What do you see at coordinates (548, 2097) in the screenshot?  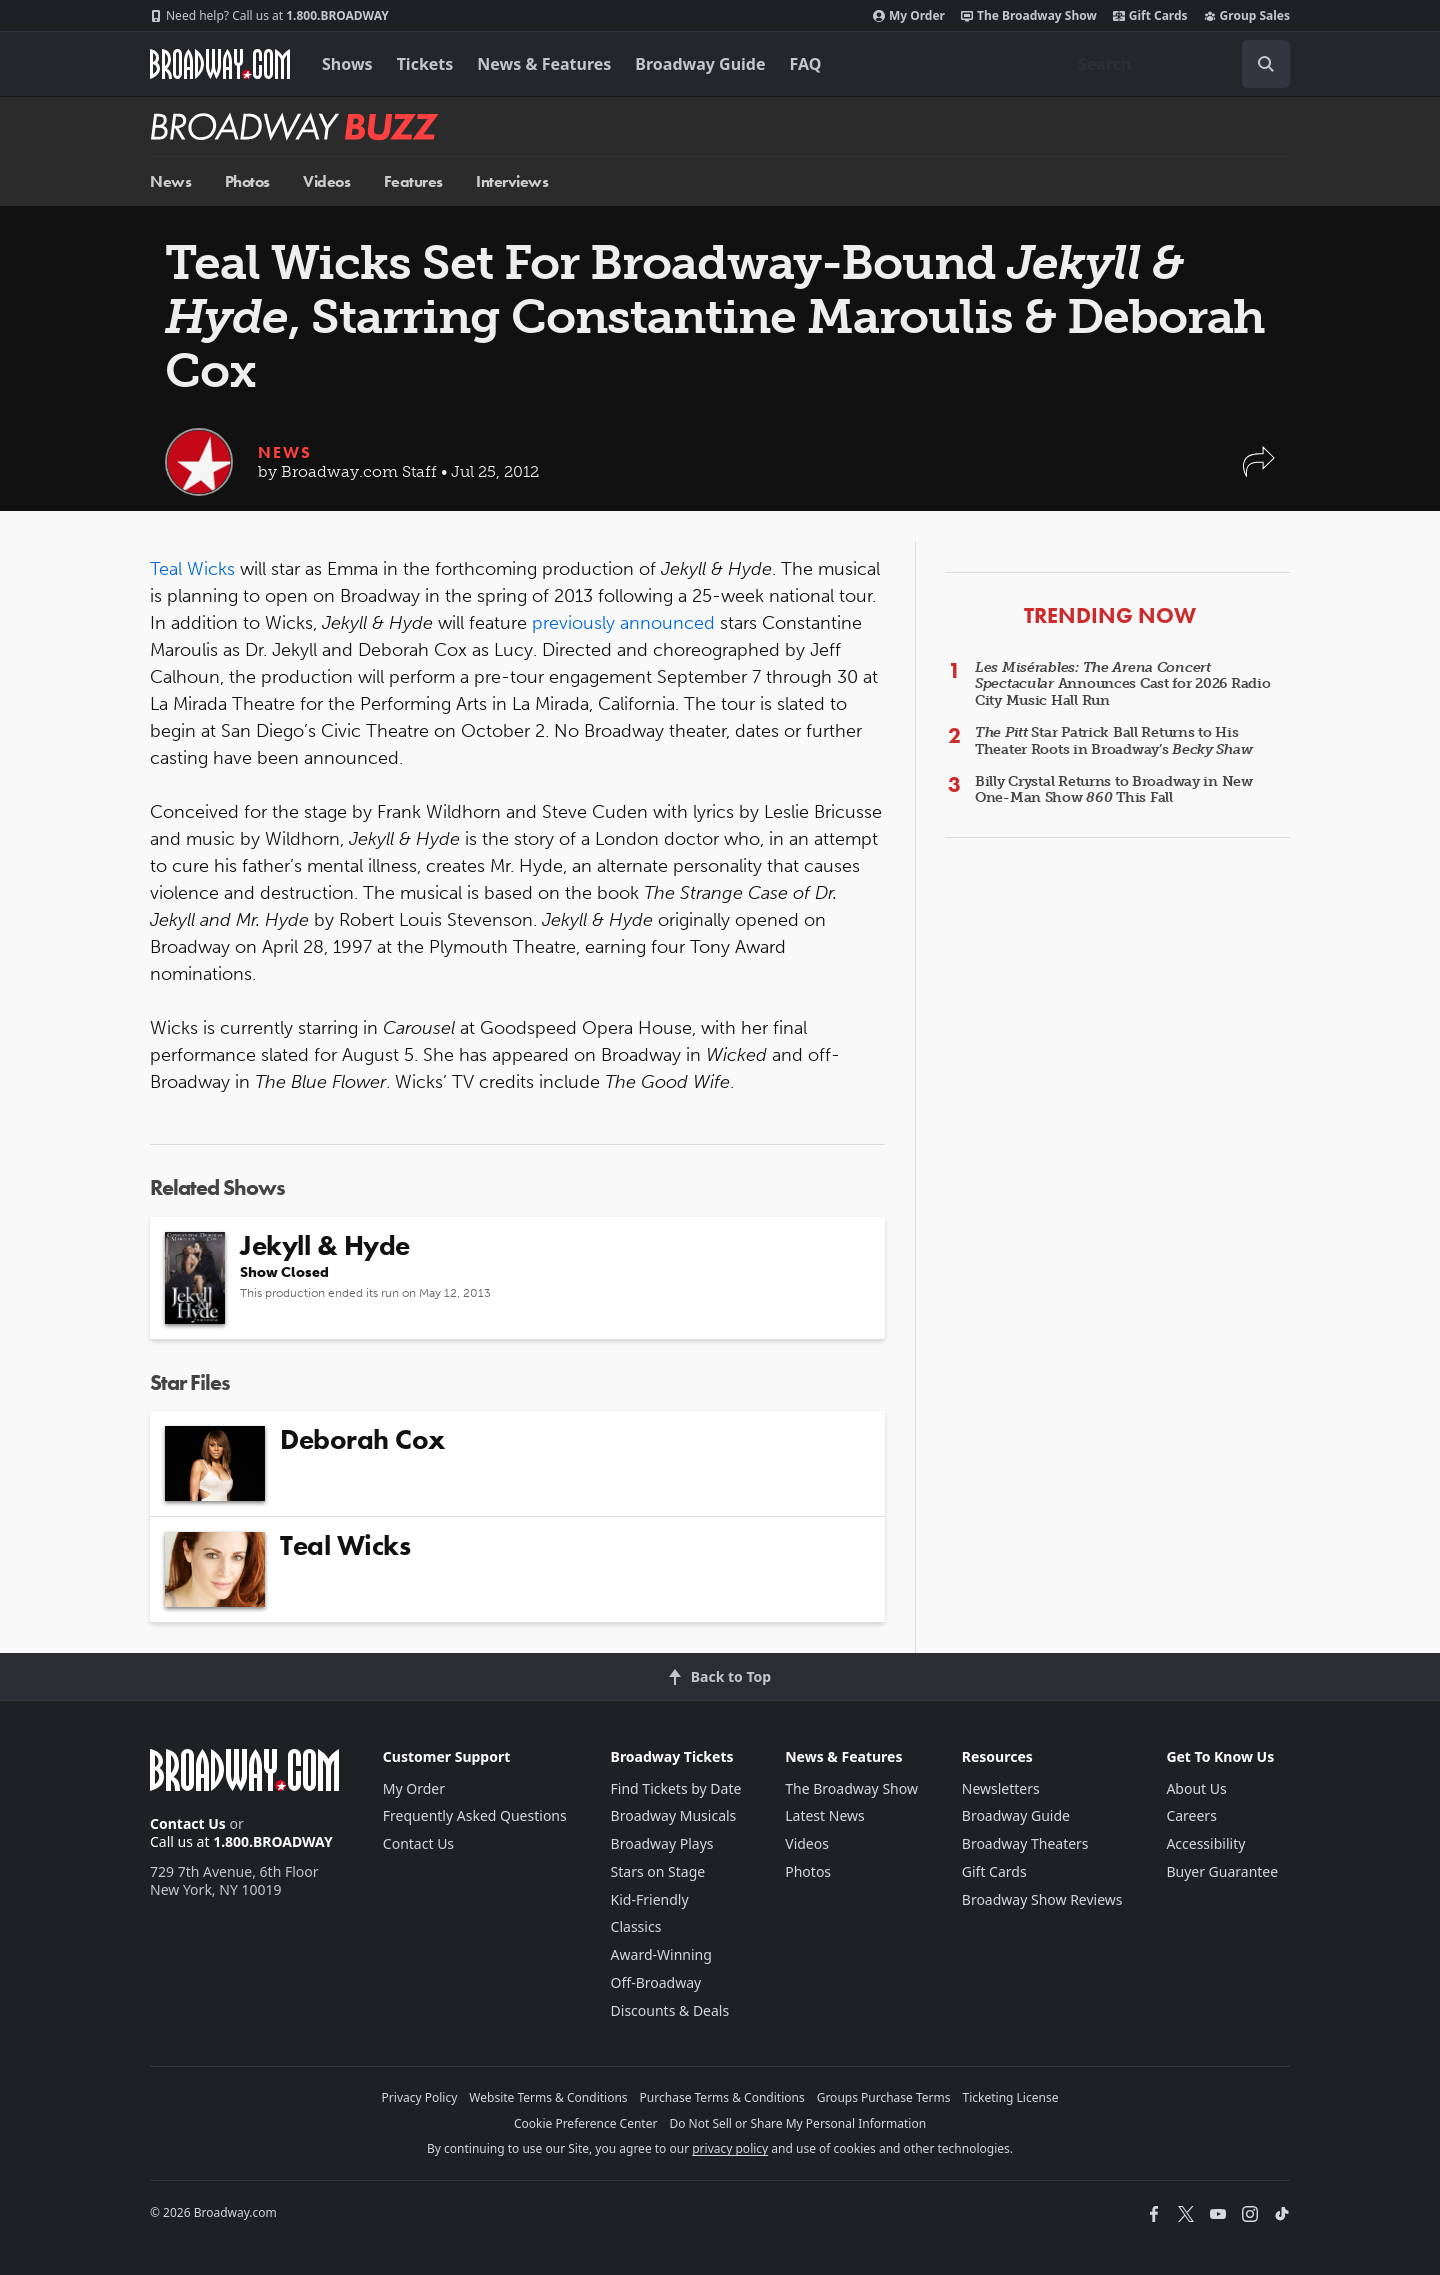 I see `Website Terms & Conditions` at bounding box center [548, 2097].